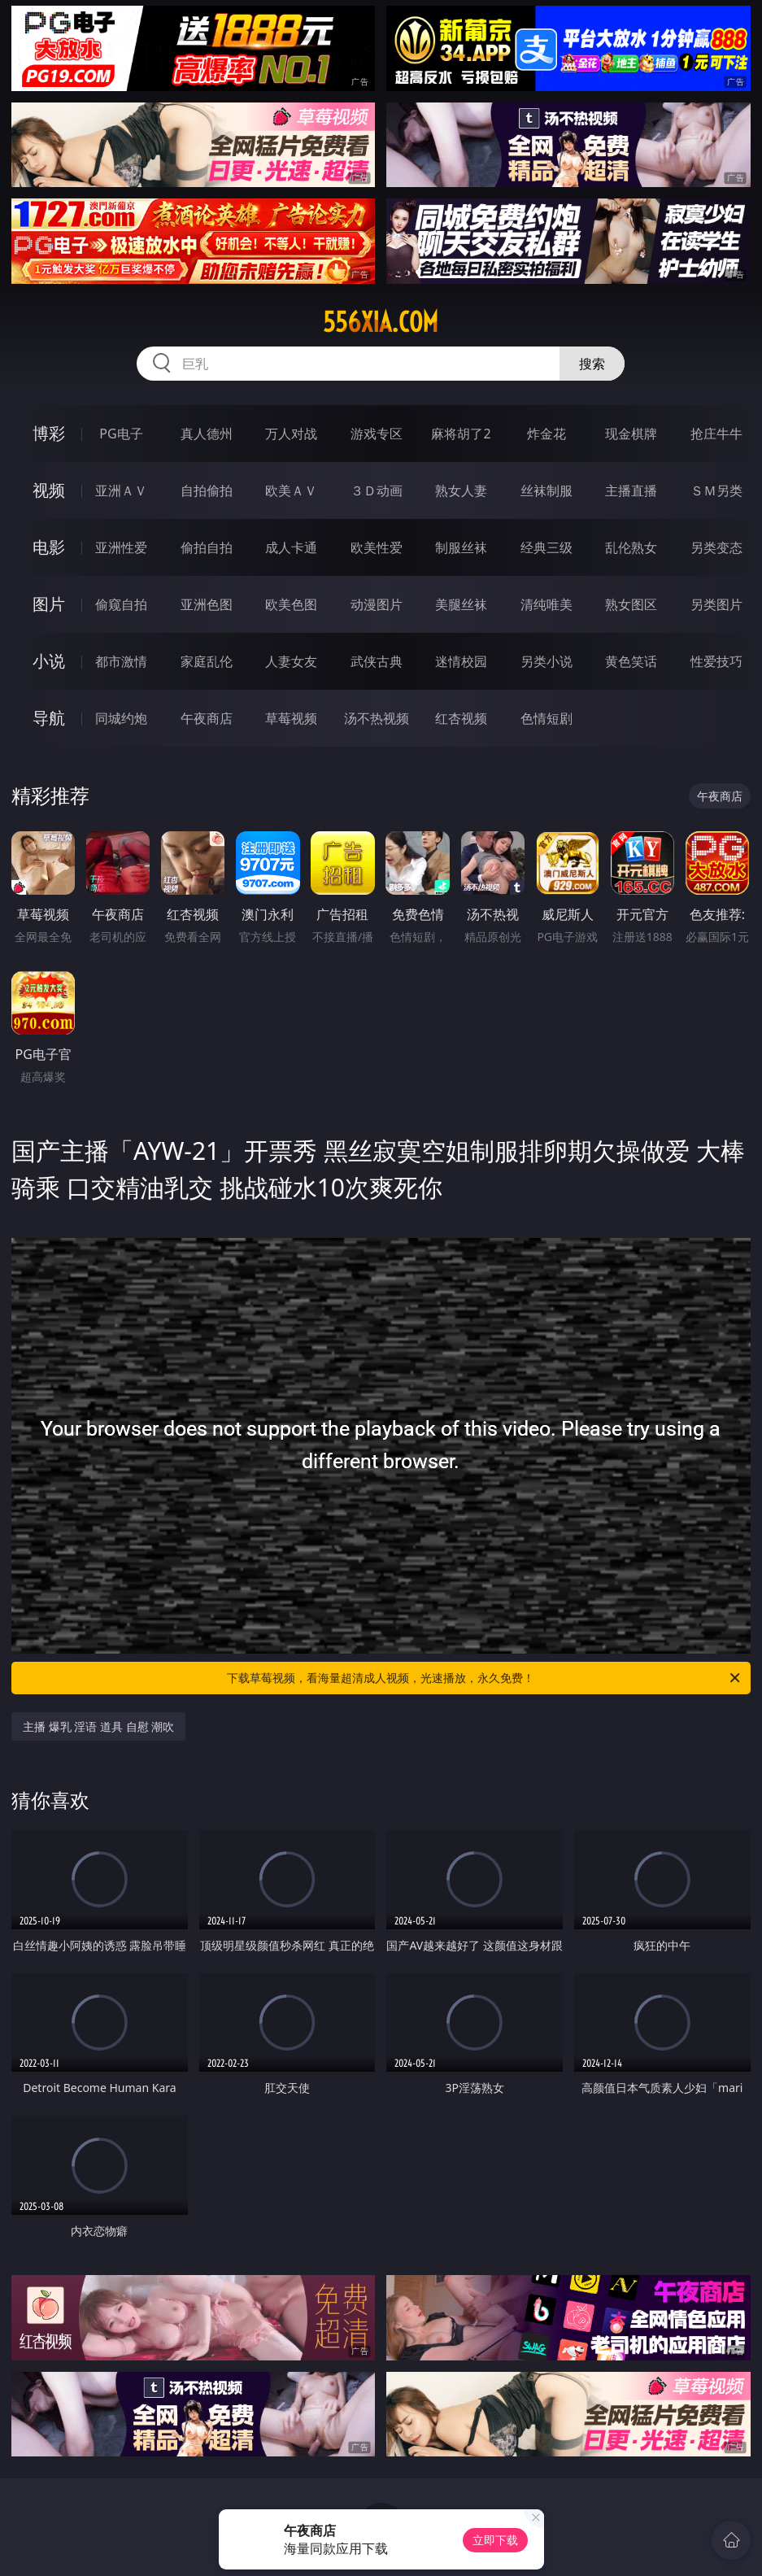 The height and width of the screenshot is (2576, 762). What do you see at coordinates (291, 490) in the screenshot?
I see `欧美ＡＶ` at bounding box center [291, 490].